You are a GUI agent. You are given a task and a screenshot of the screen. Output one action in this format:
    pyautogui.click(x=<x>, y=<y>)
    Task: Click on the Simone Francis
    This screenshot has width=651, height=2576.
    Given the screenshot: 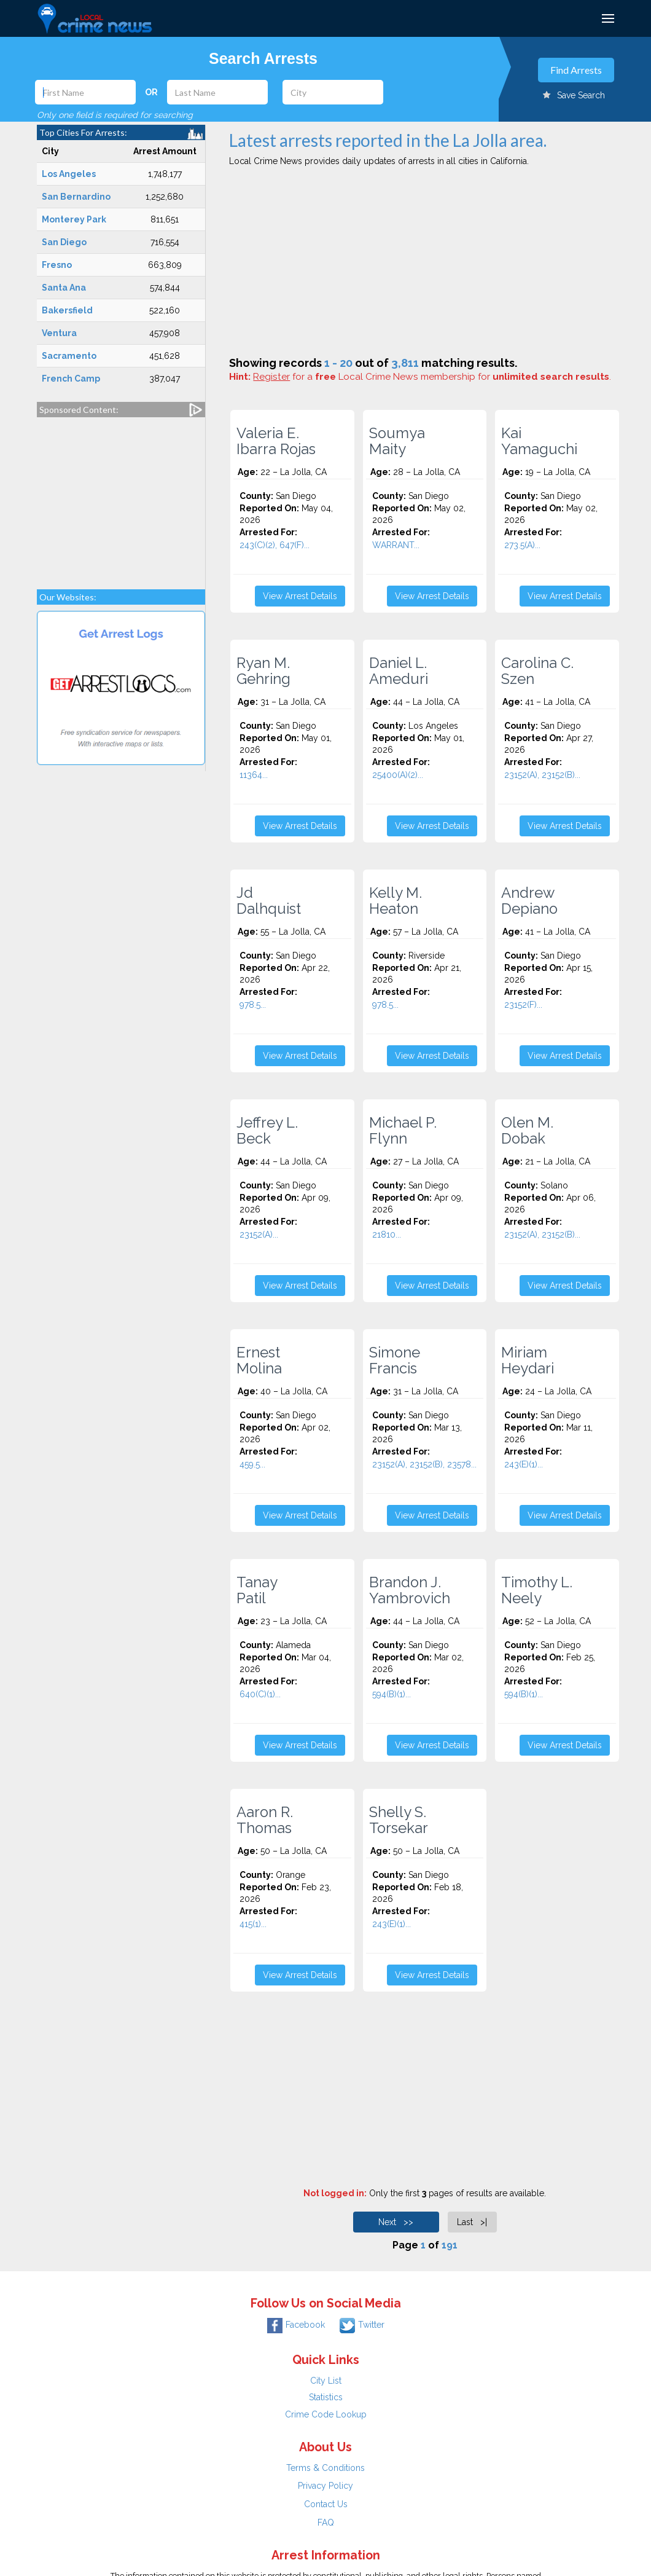 What is the action you would take?
    pyautogui.click(x=394, y=1360)
    